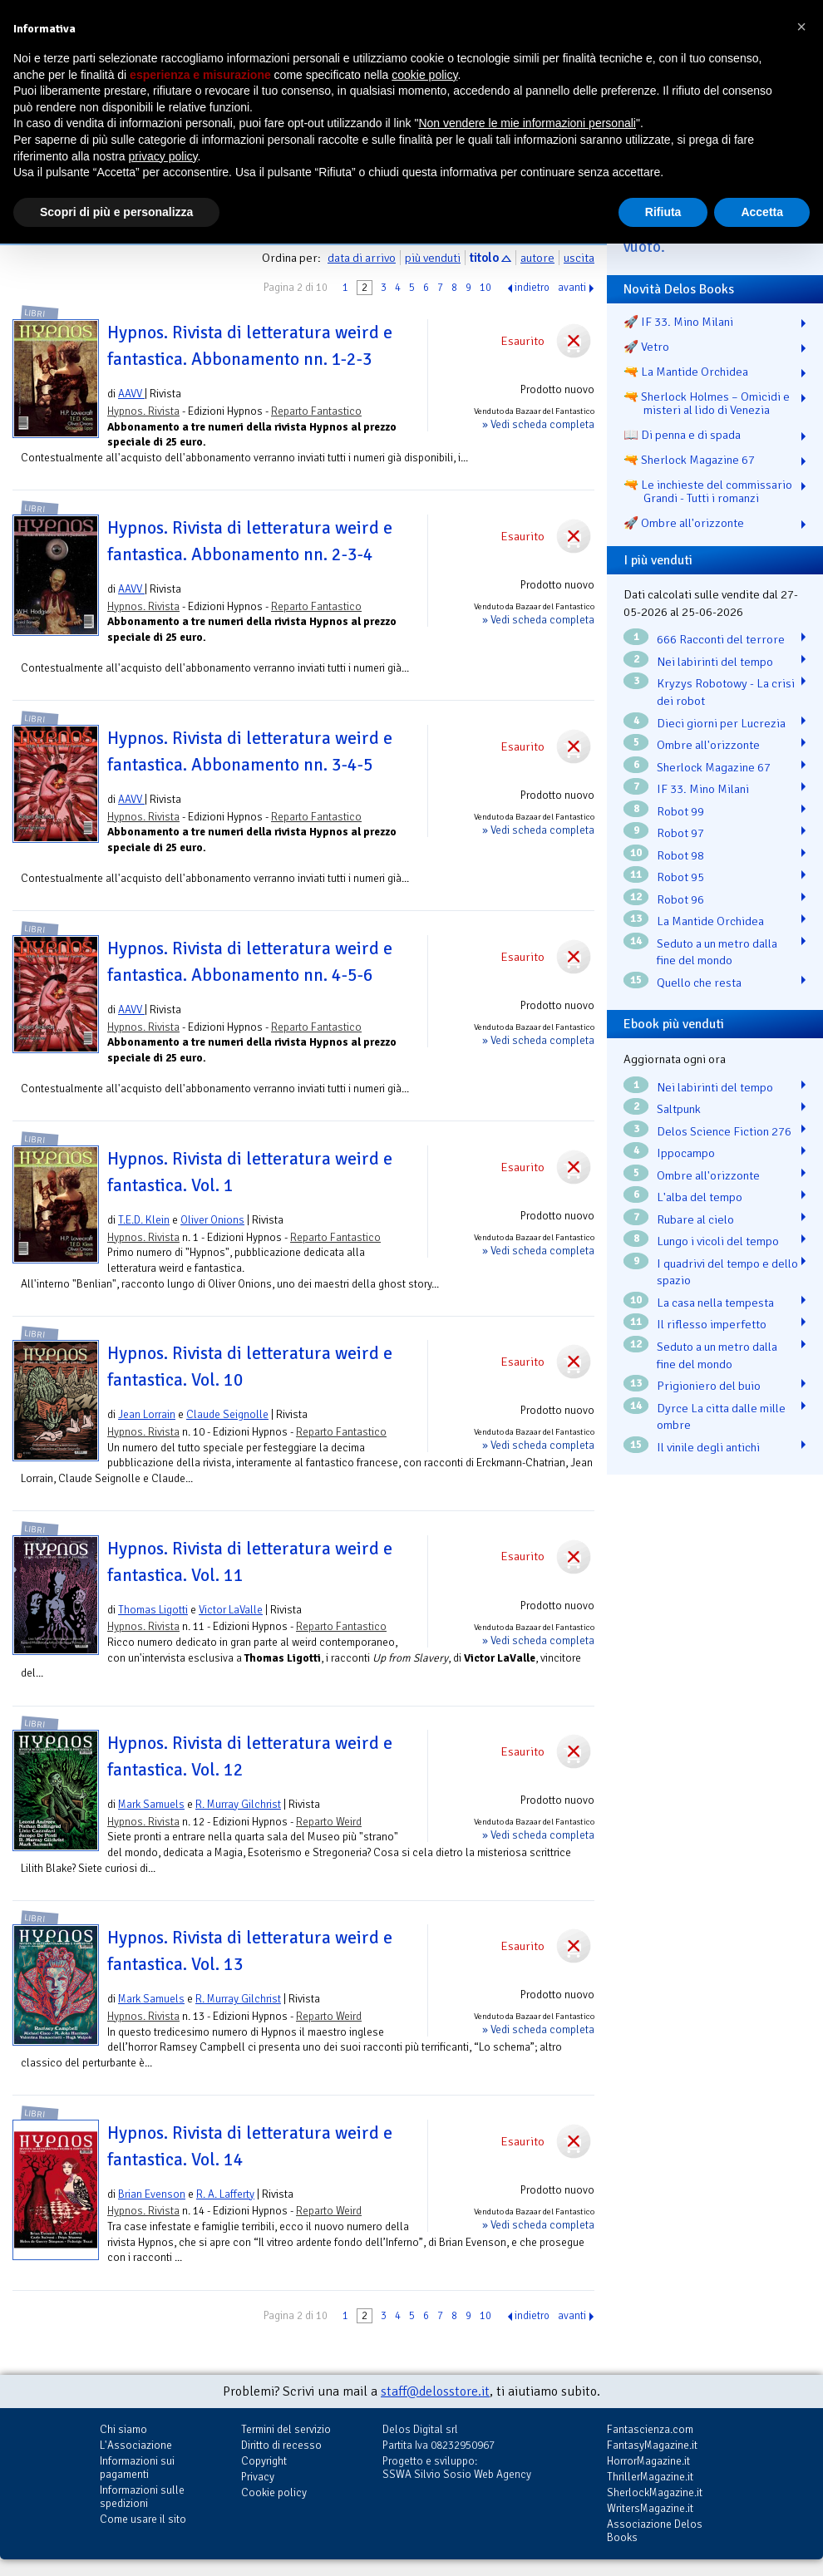  I want to click on Delos Science Fiction 276, so click(724, 1131).